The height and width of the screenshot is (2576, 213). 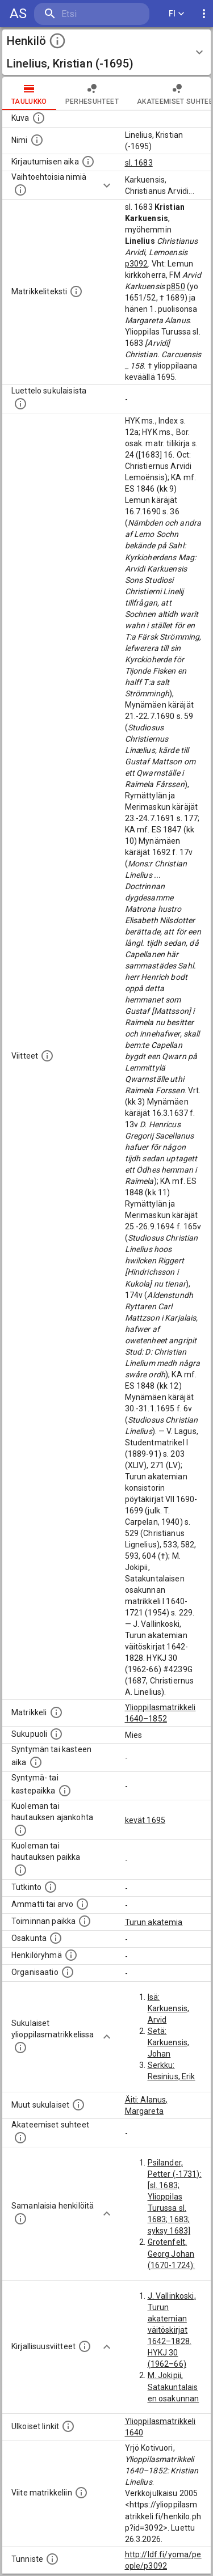 I want to click on J. Vallinkoski, Turun akatemian väitöskirjat 1642–1828. HYKJ 30 (1962–66), so click(x=172, y=2329).